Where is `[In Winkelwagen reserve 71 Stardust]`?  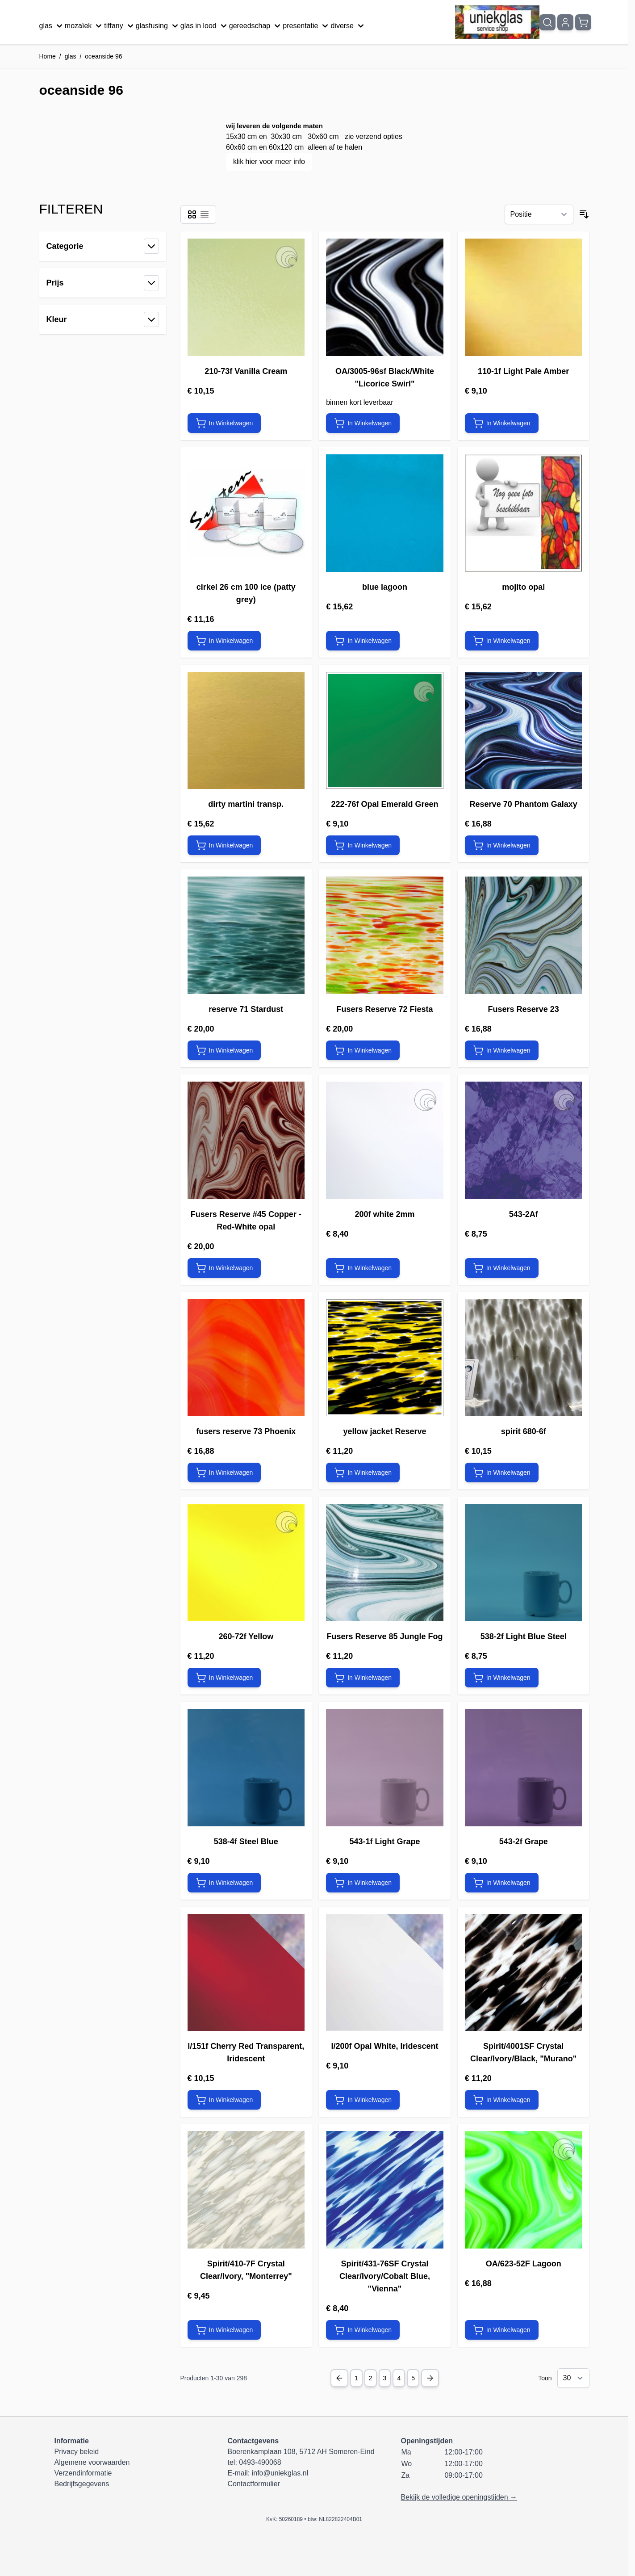
[In Winkelwagen reserve 71 Stardust] is located at coordinates (224, 1050).